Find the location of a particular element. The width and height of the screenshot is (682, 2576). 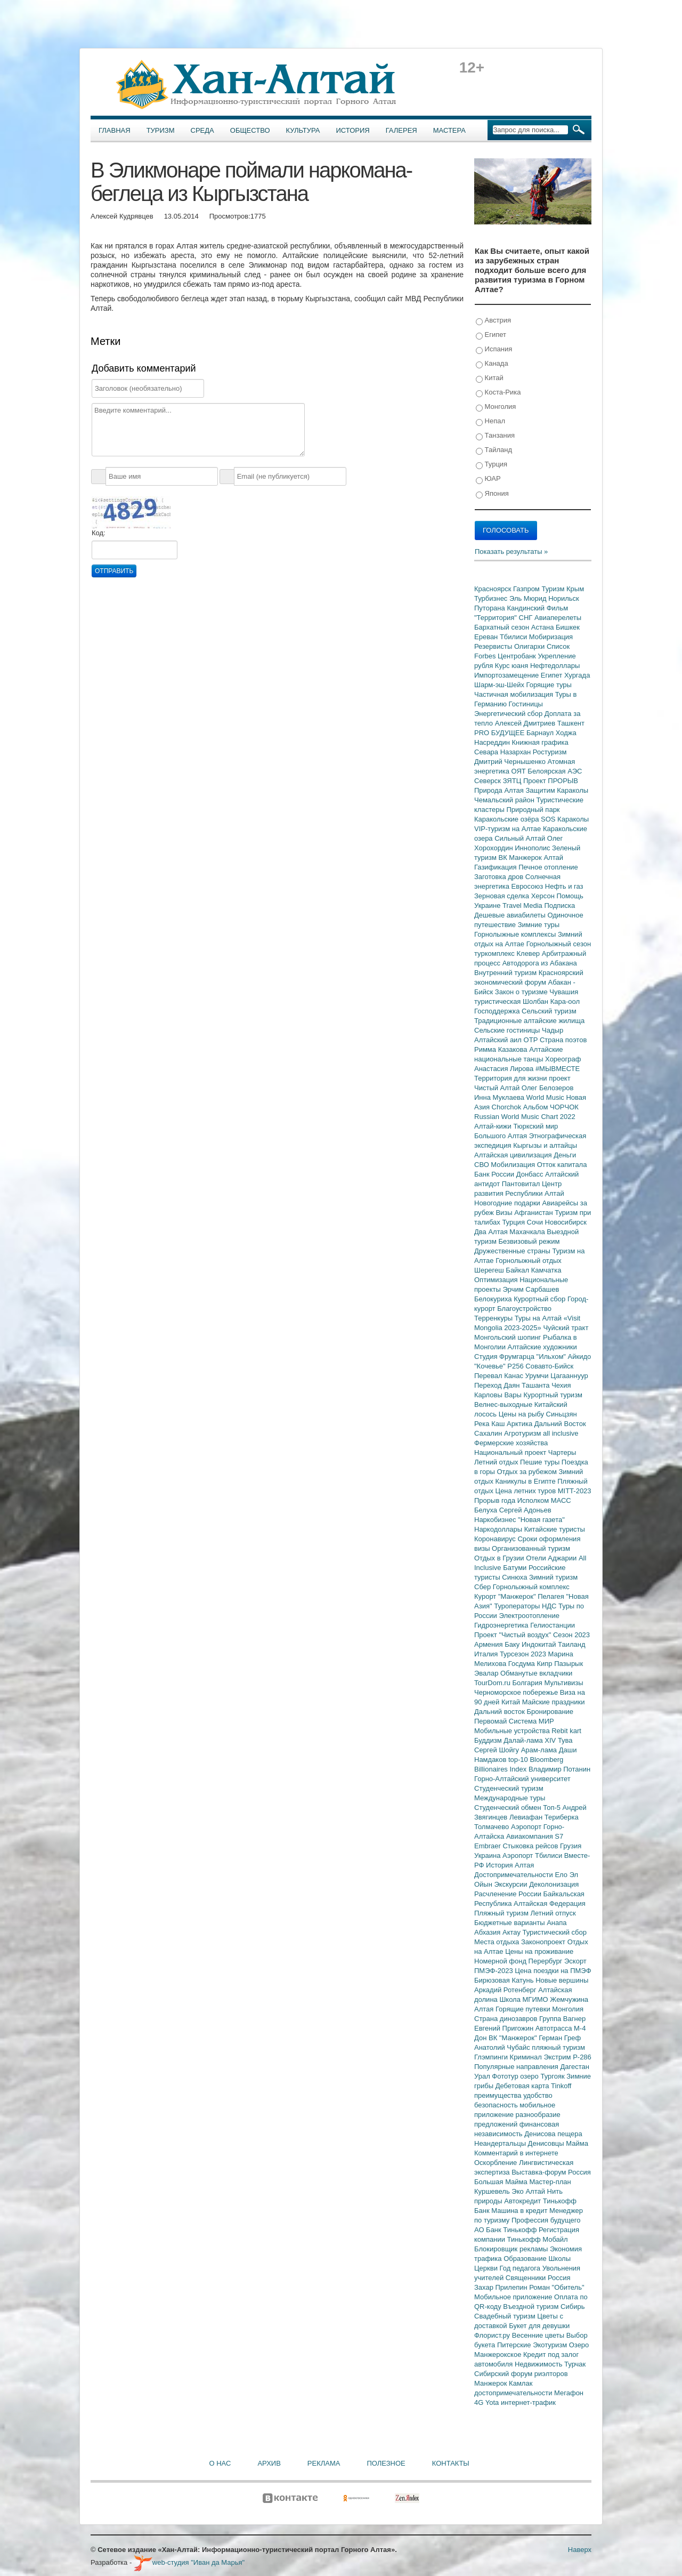

Эль Мюрид is located at coordinates (528, 598).